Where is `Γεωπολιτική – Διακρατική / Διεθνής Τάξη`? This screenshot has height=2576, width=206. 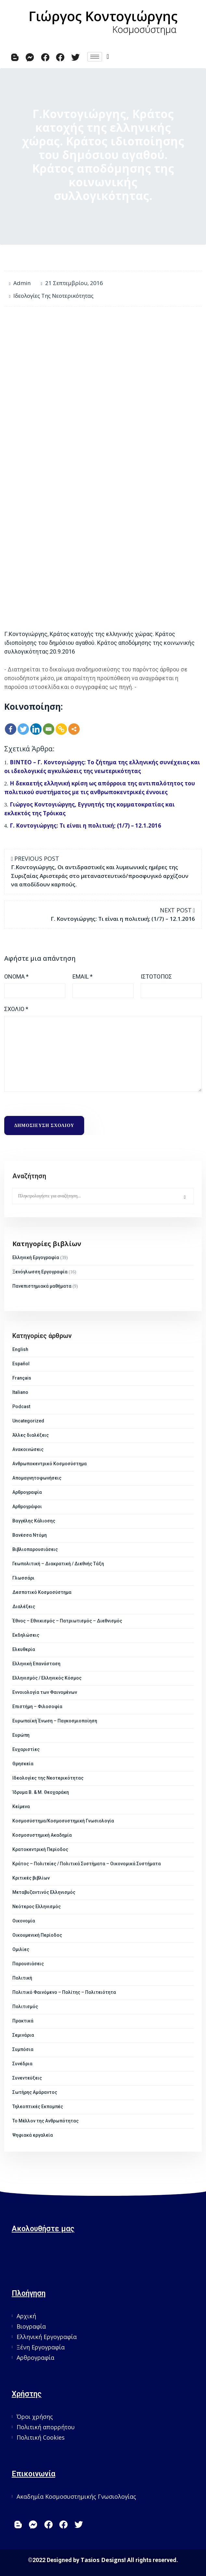
Γεωπολιτική – Διακρατική / Διεθνής Τάξη is located at coordinates (58, 1563).